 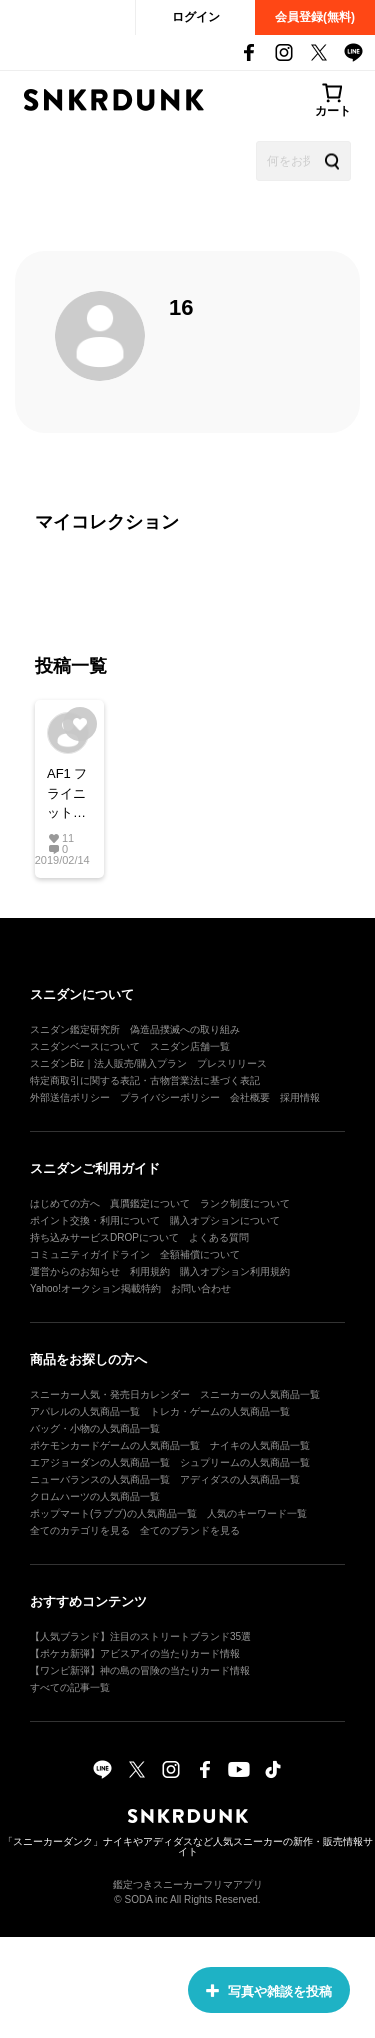 I want to click on 外部送信ポリシー, so click(x=70, y=1097).